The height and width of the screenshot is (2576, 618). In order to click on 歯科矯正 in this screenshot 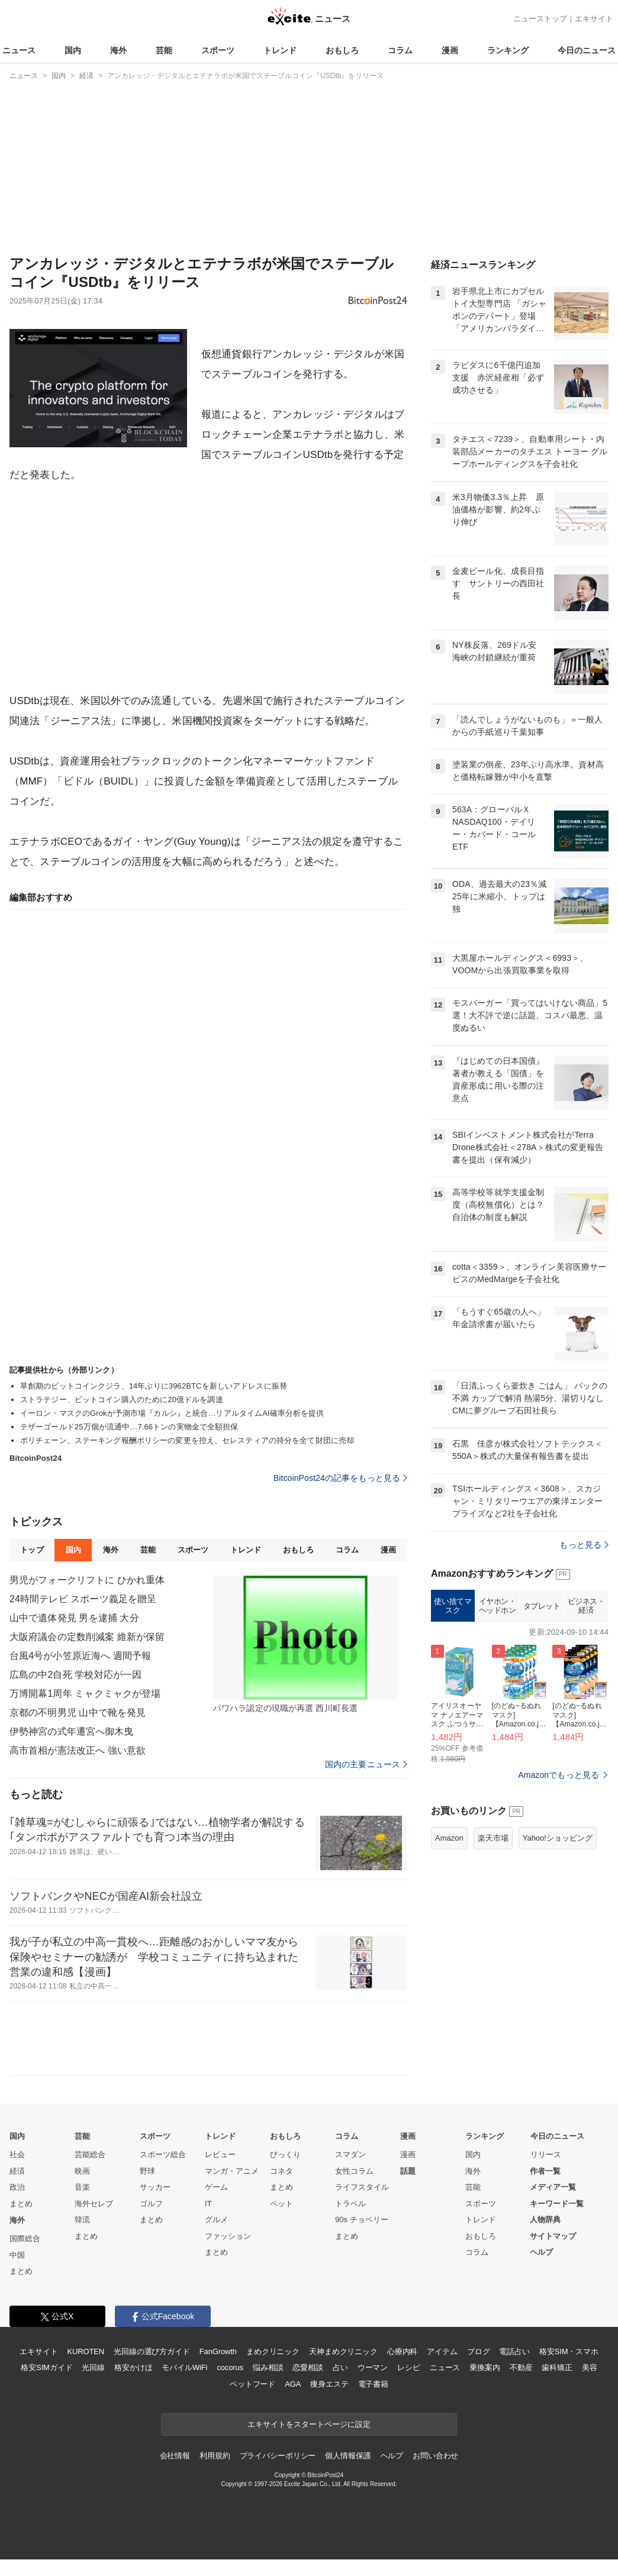, I will do `click(557, 2367)`.